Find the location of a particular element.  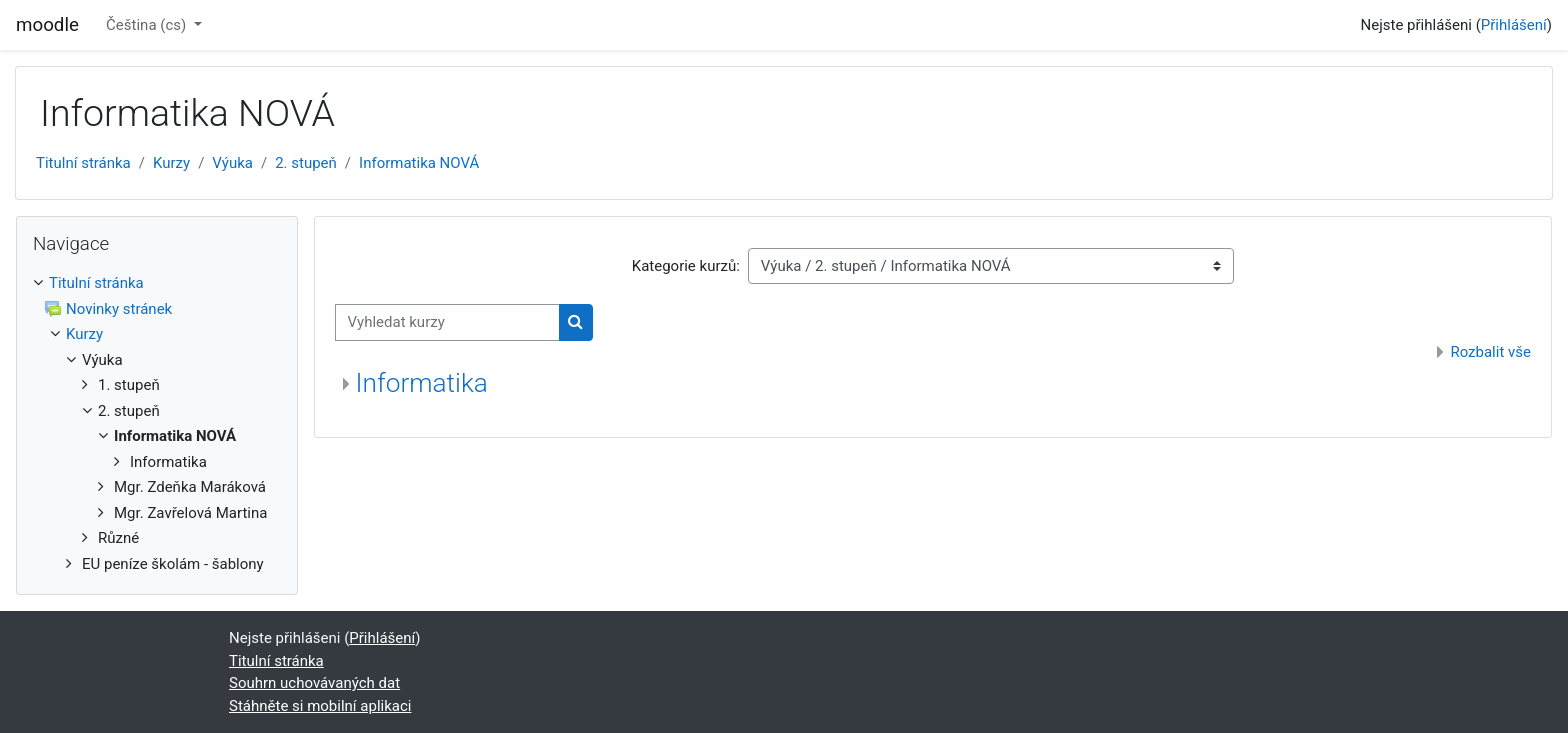

Čeština ‎(cs)‎ is located at coordinates (148, 25).